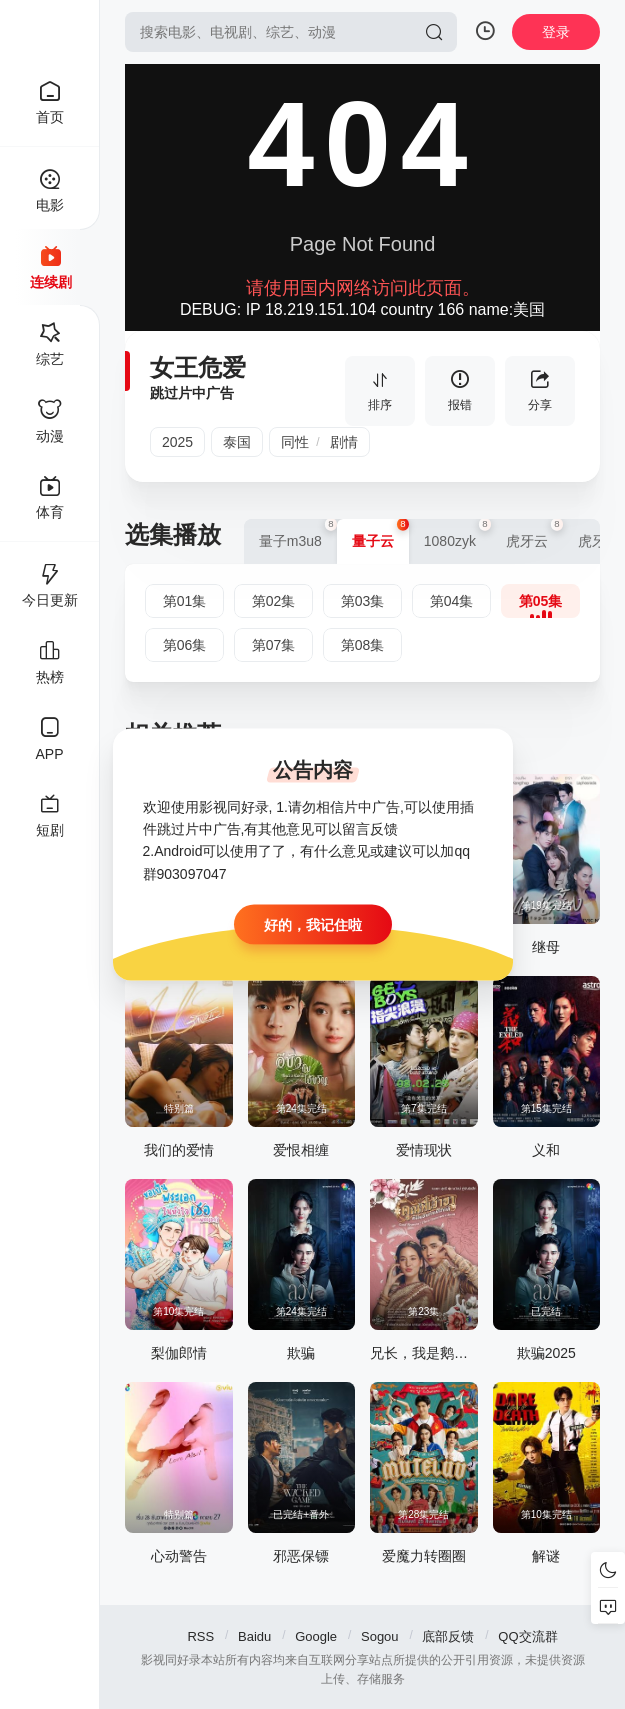 Image resolution: width=625 pixels, height=1709 pixels. What do you see at coordinates (198, 367) in the screenshot?
I see `女王危爱` at bounding box center [198, 367].